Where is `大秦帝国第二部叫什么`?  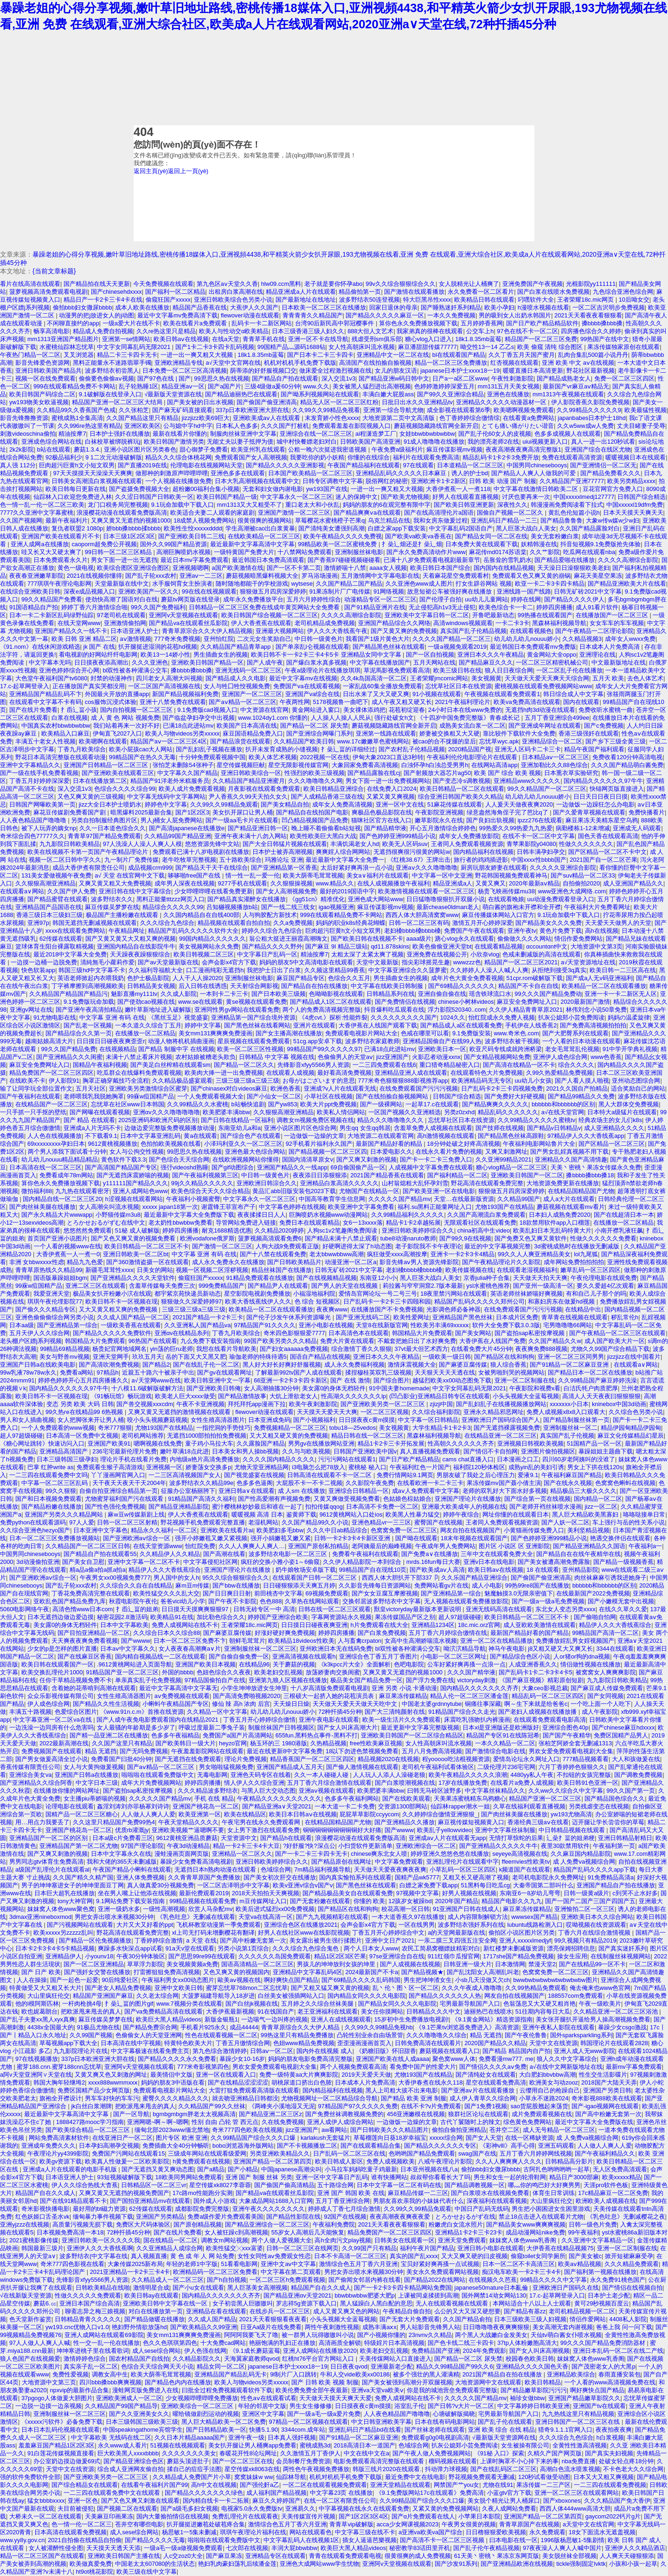
大秦帝国第二部叫什么 is located at coordinates (543, 1885).